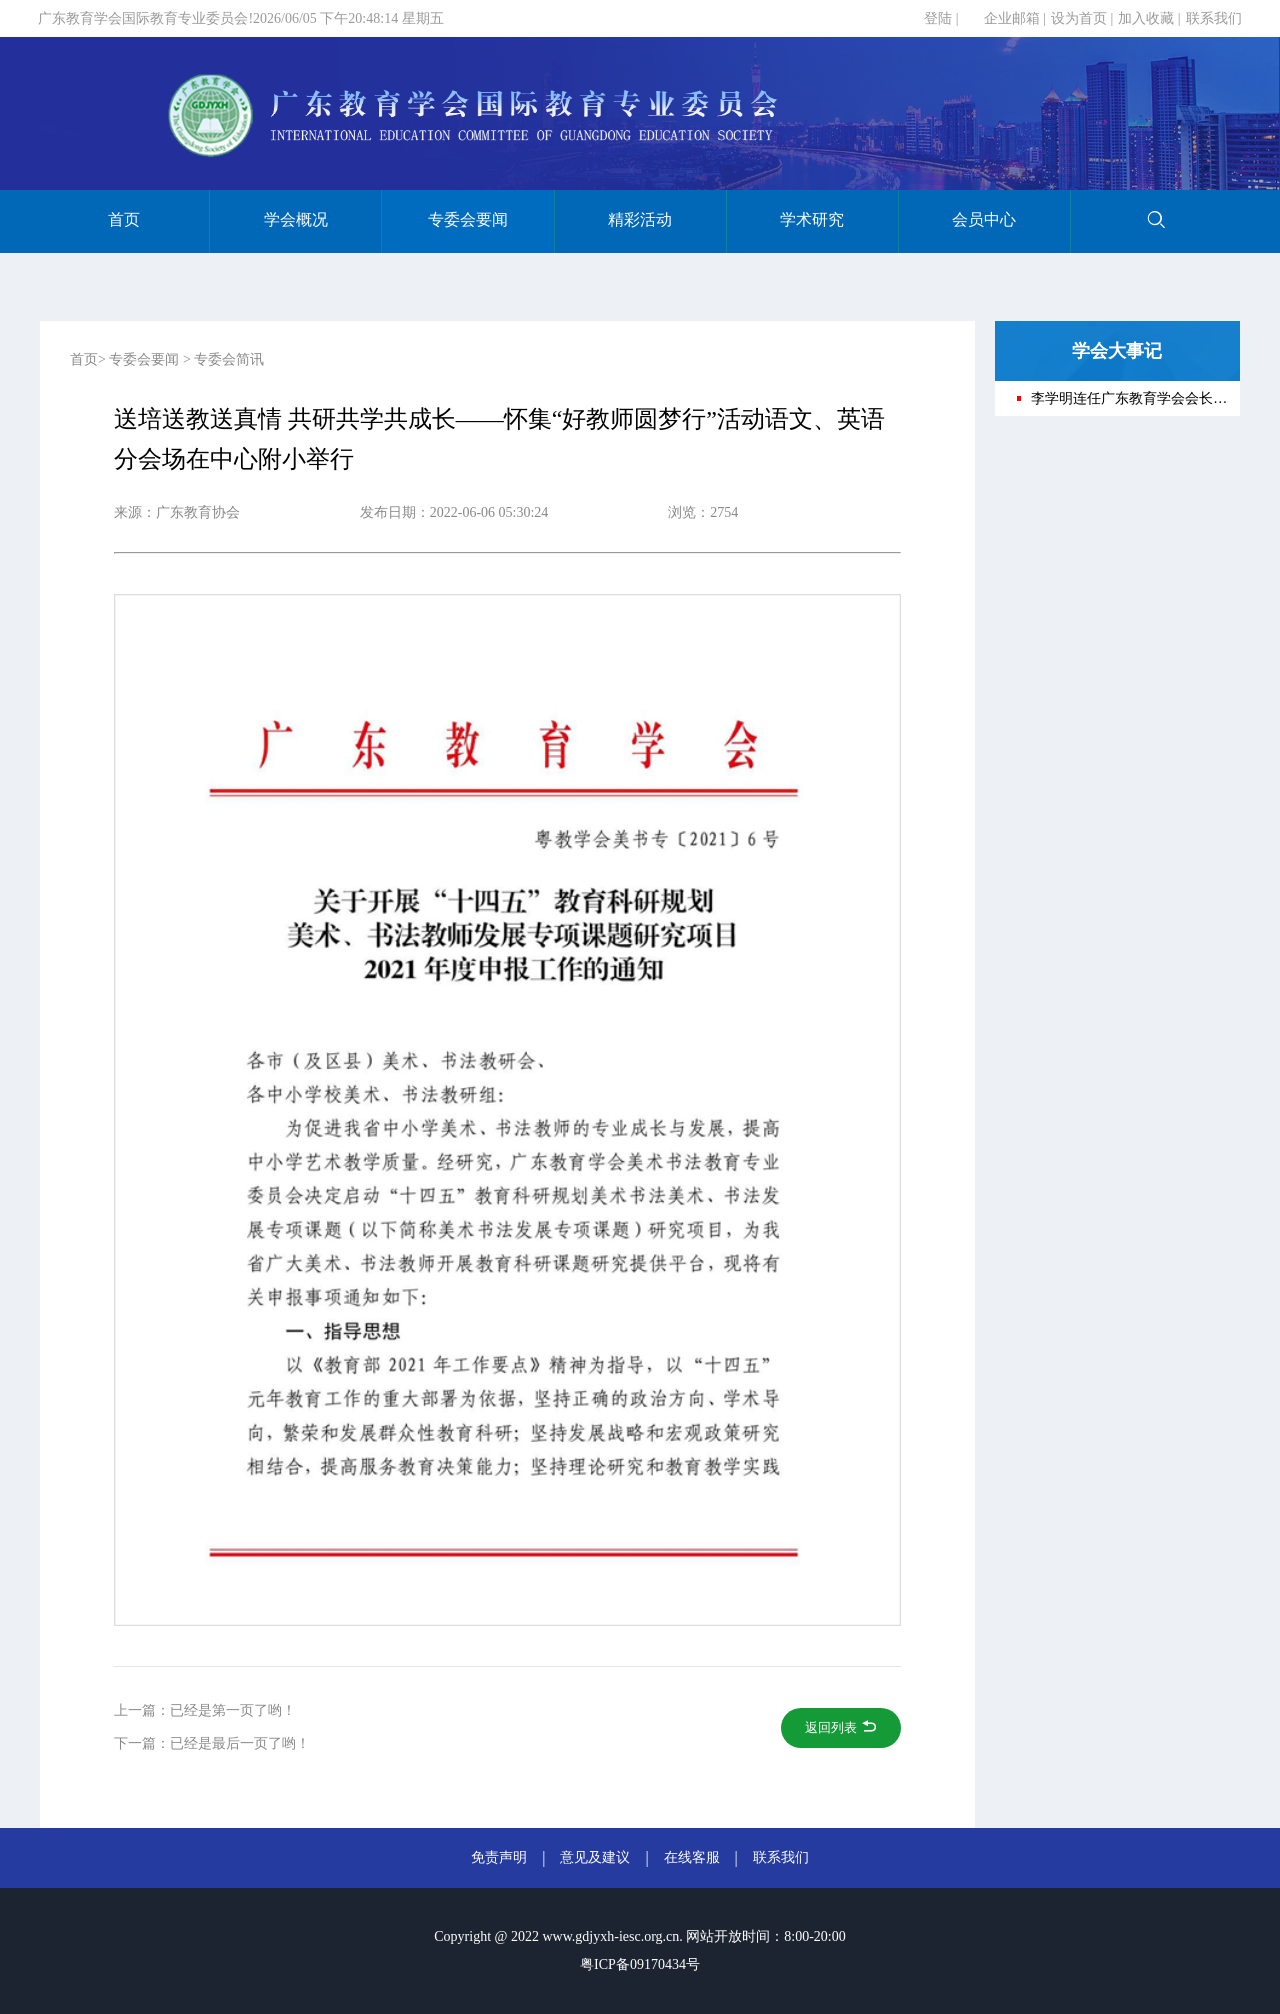 This screenshot has width=1280, height=2014. What do you see at coordinates (296, 219) in the screenshot?
I see `学会概况` at bounding box center [296, 219].